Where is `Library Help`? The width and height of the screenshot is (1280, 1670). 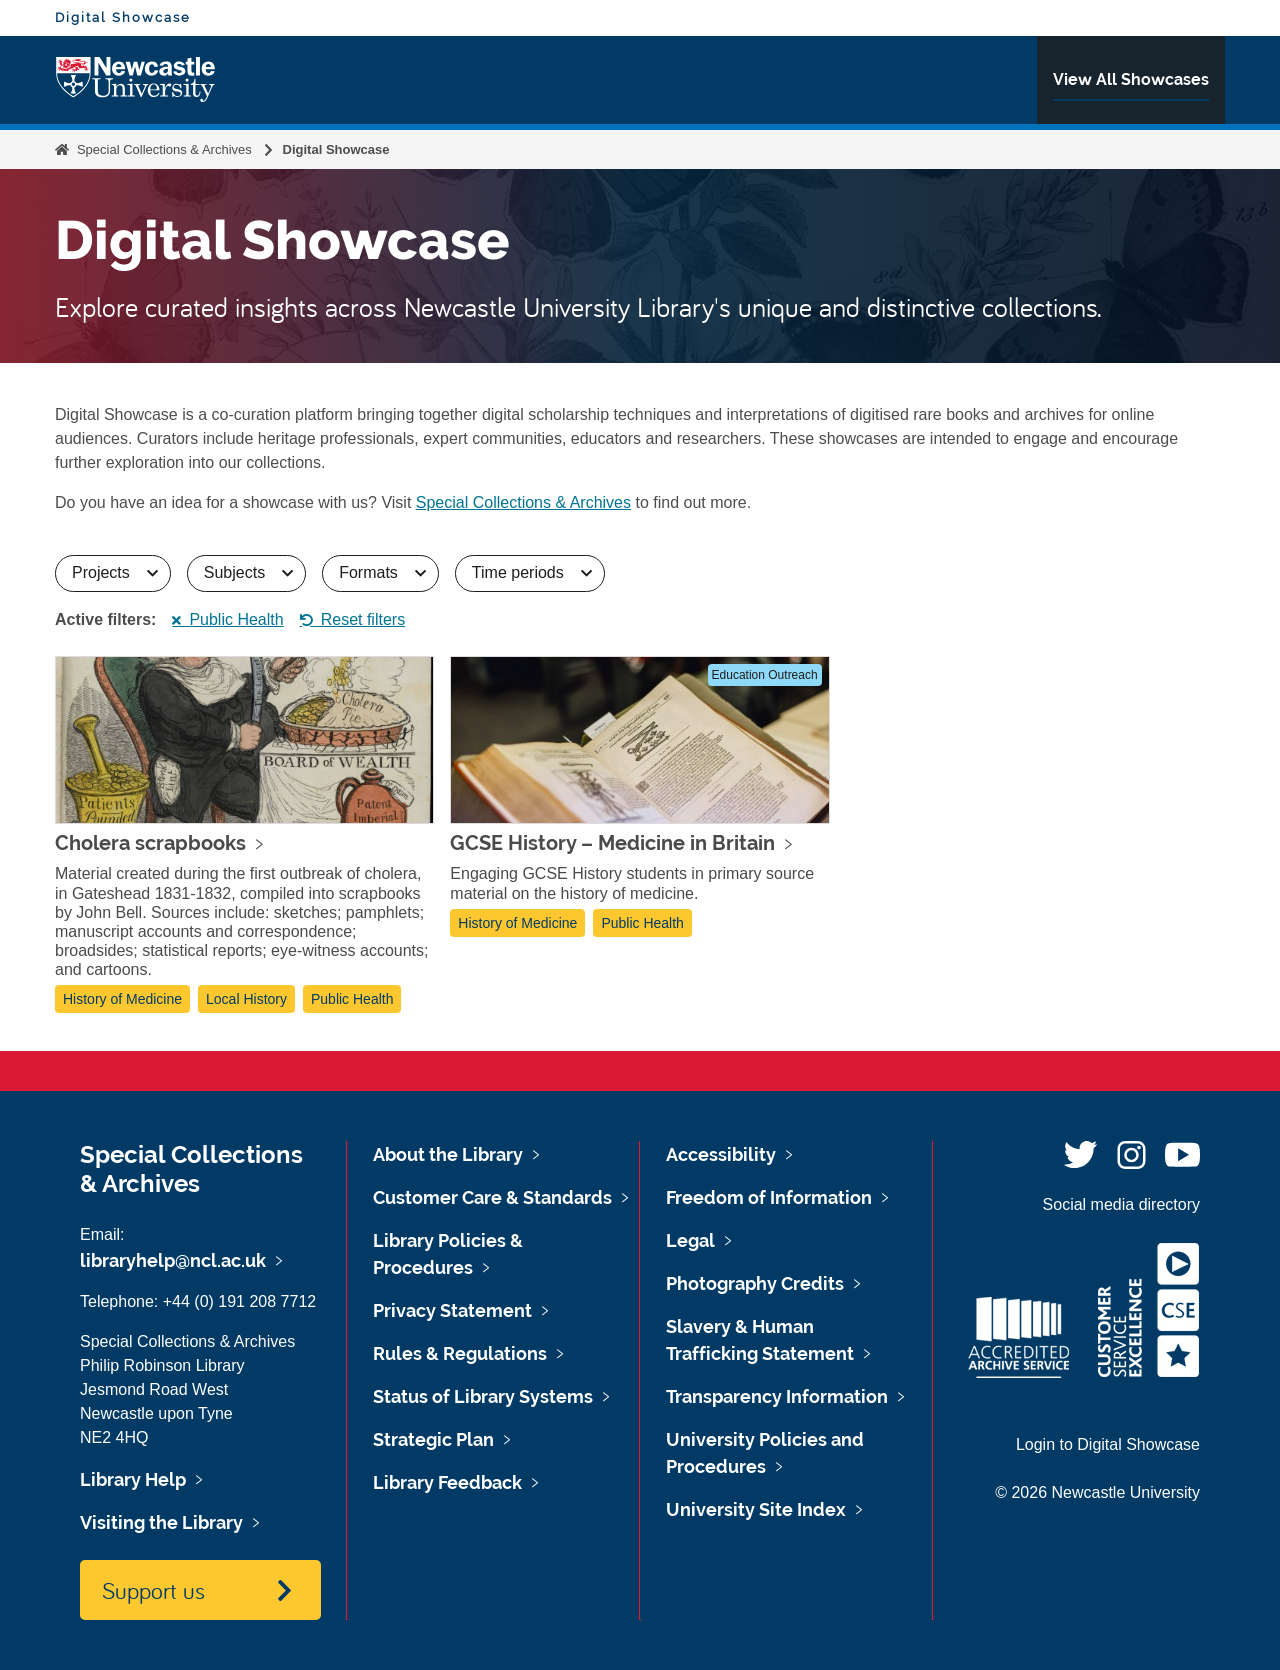
Library Help is located at coordinates (133, 1479).